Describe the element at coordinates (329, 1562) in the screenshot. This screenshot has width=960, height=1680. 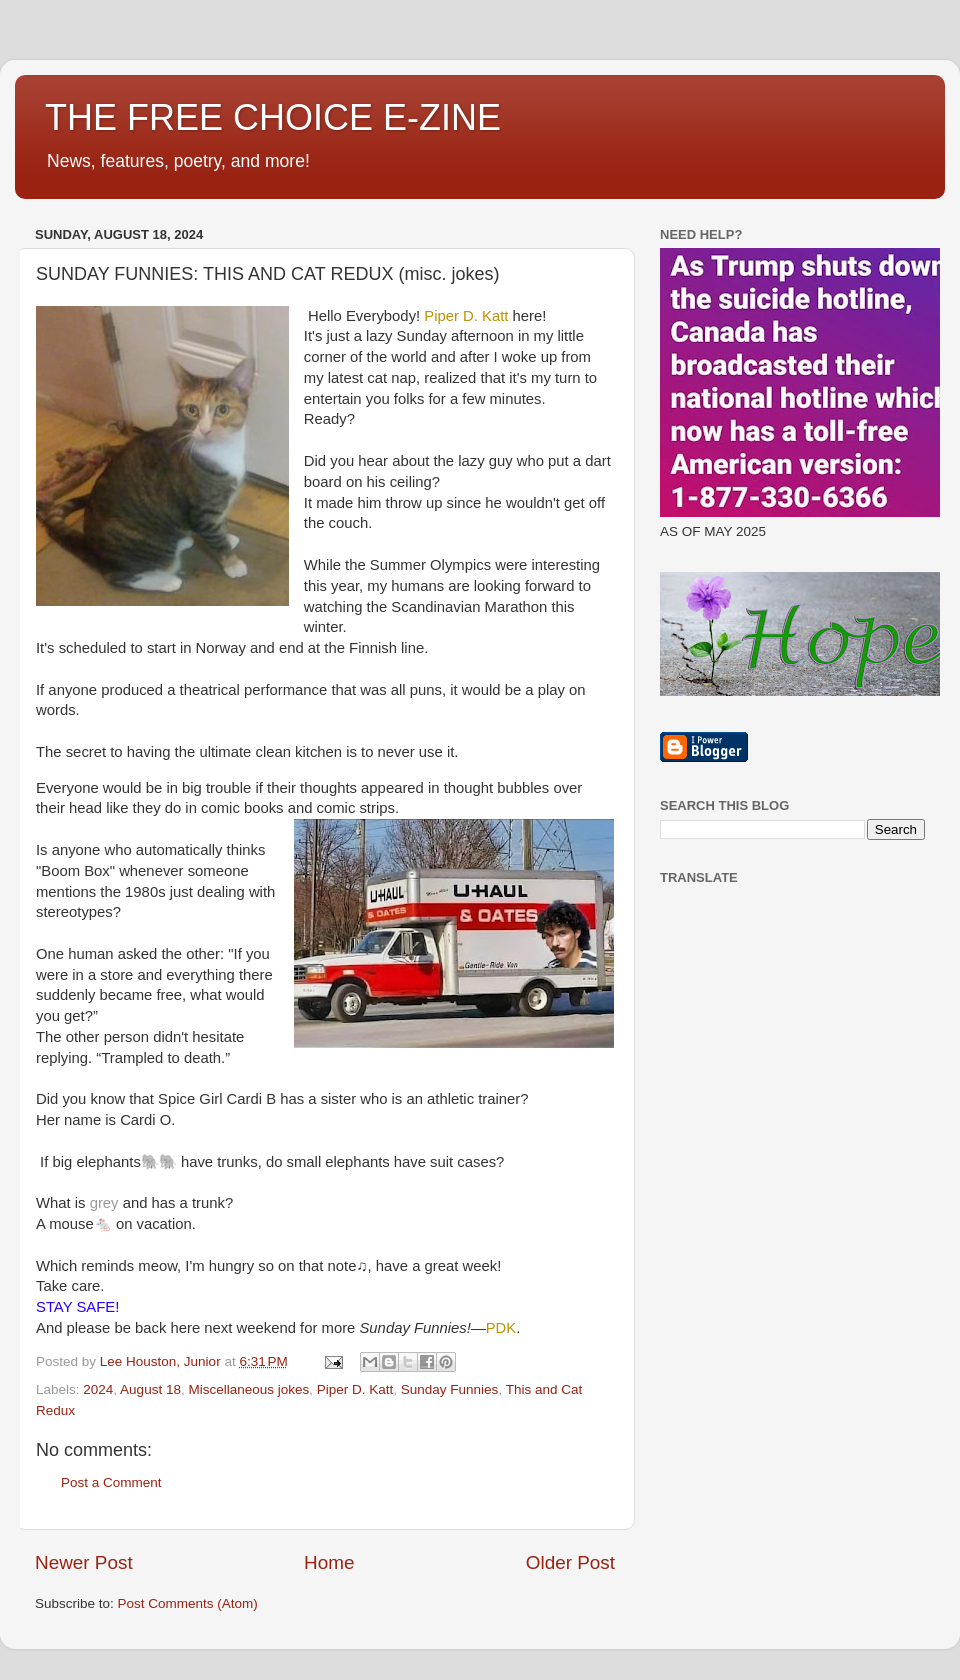
I see `Home` at that location.